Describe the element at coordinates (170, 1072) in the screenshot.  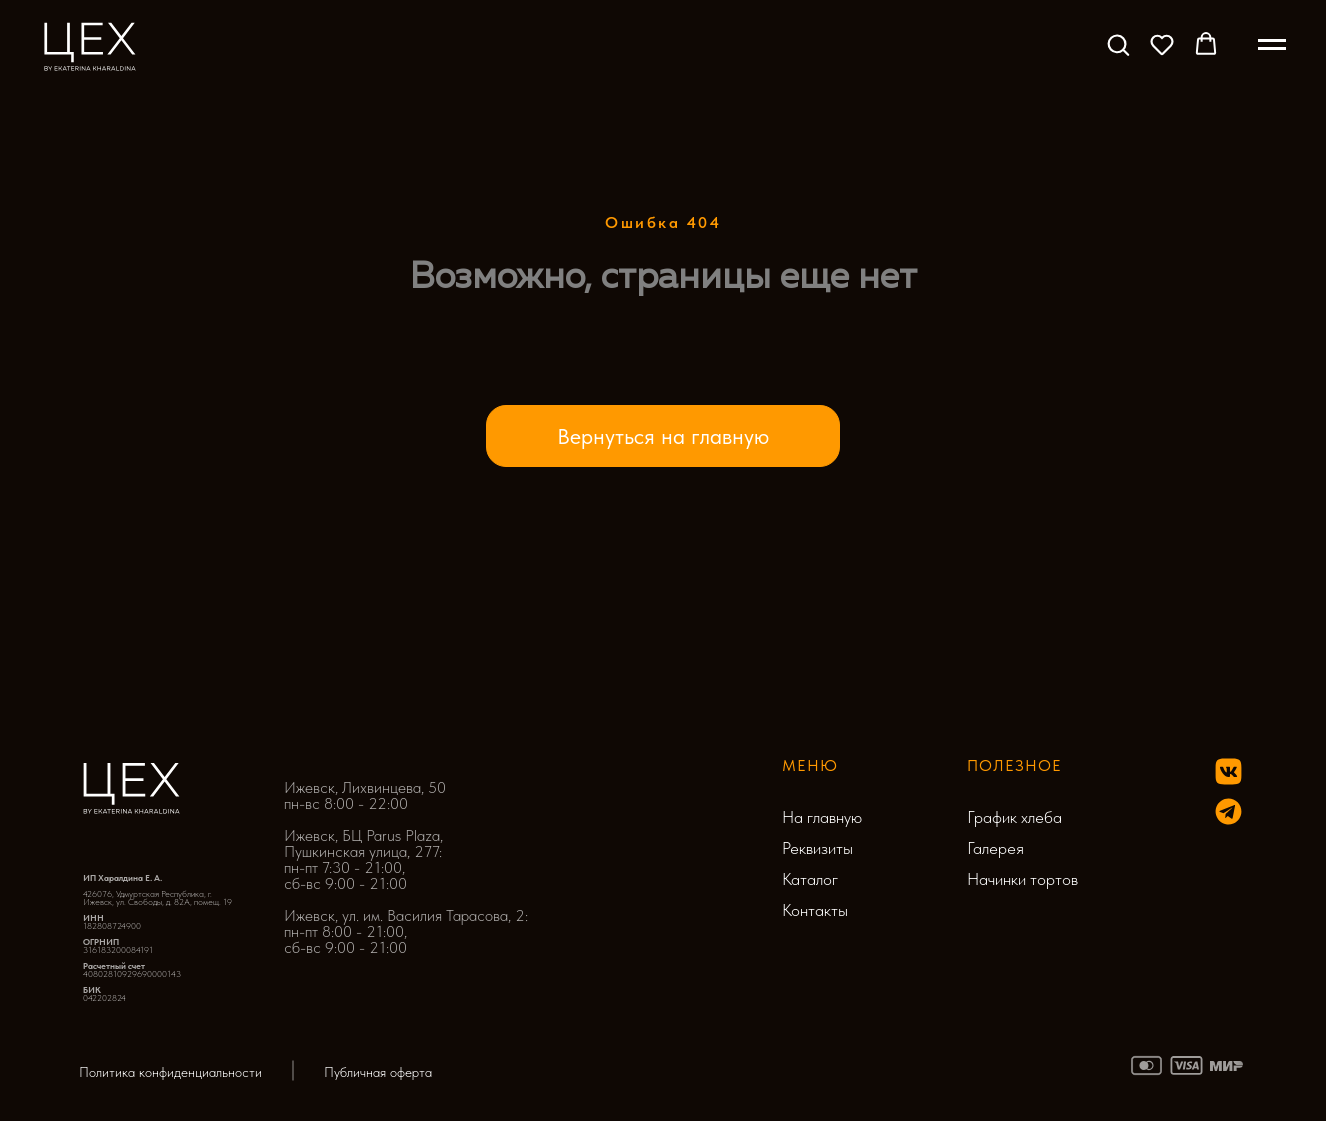
I see `Политика конфиденциальности` at that location.